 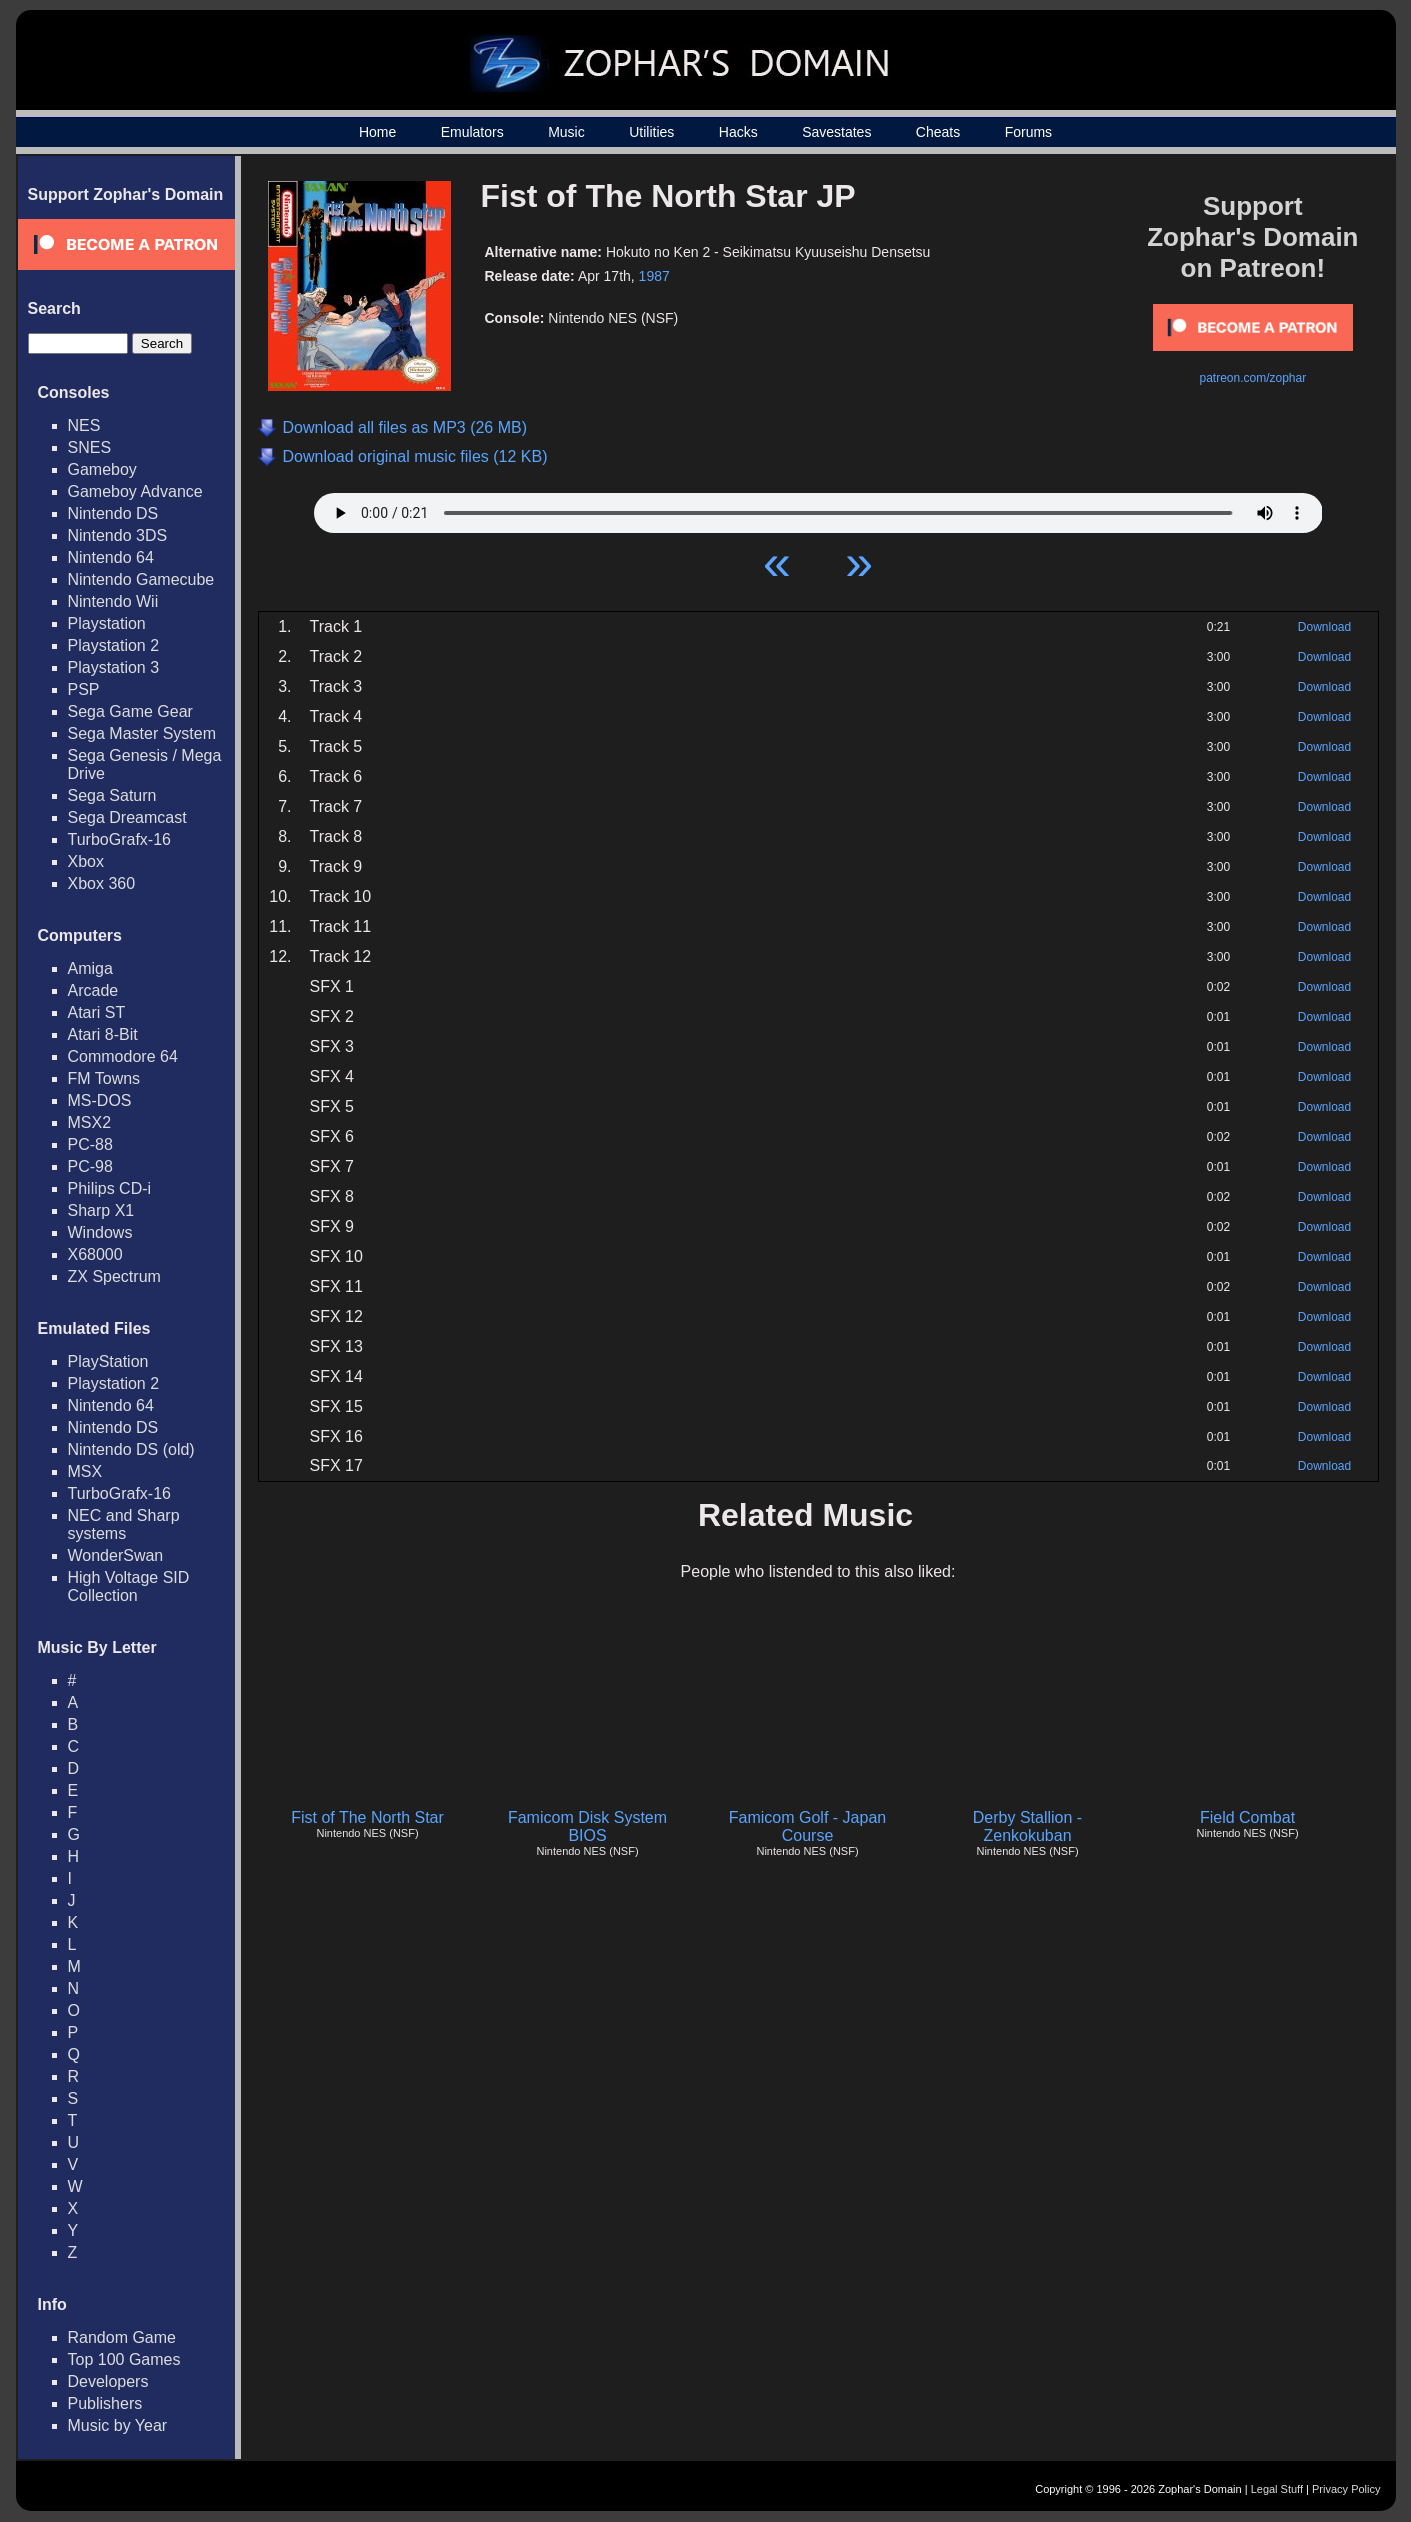 What do you see at coordinates (110, 1188) in the screenshot?
I see `Philips CD-i` at bounding box center [110, 1188].